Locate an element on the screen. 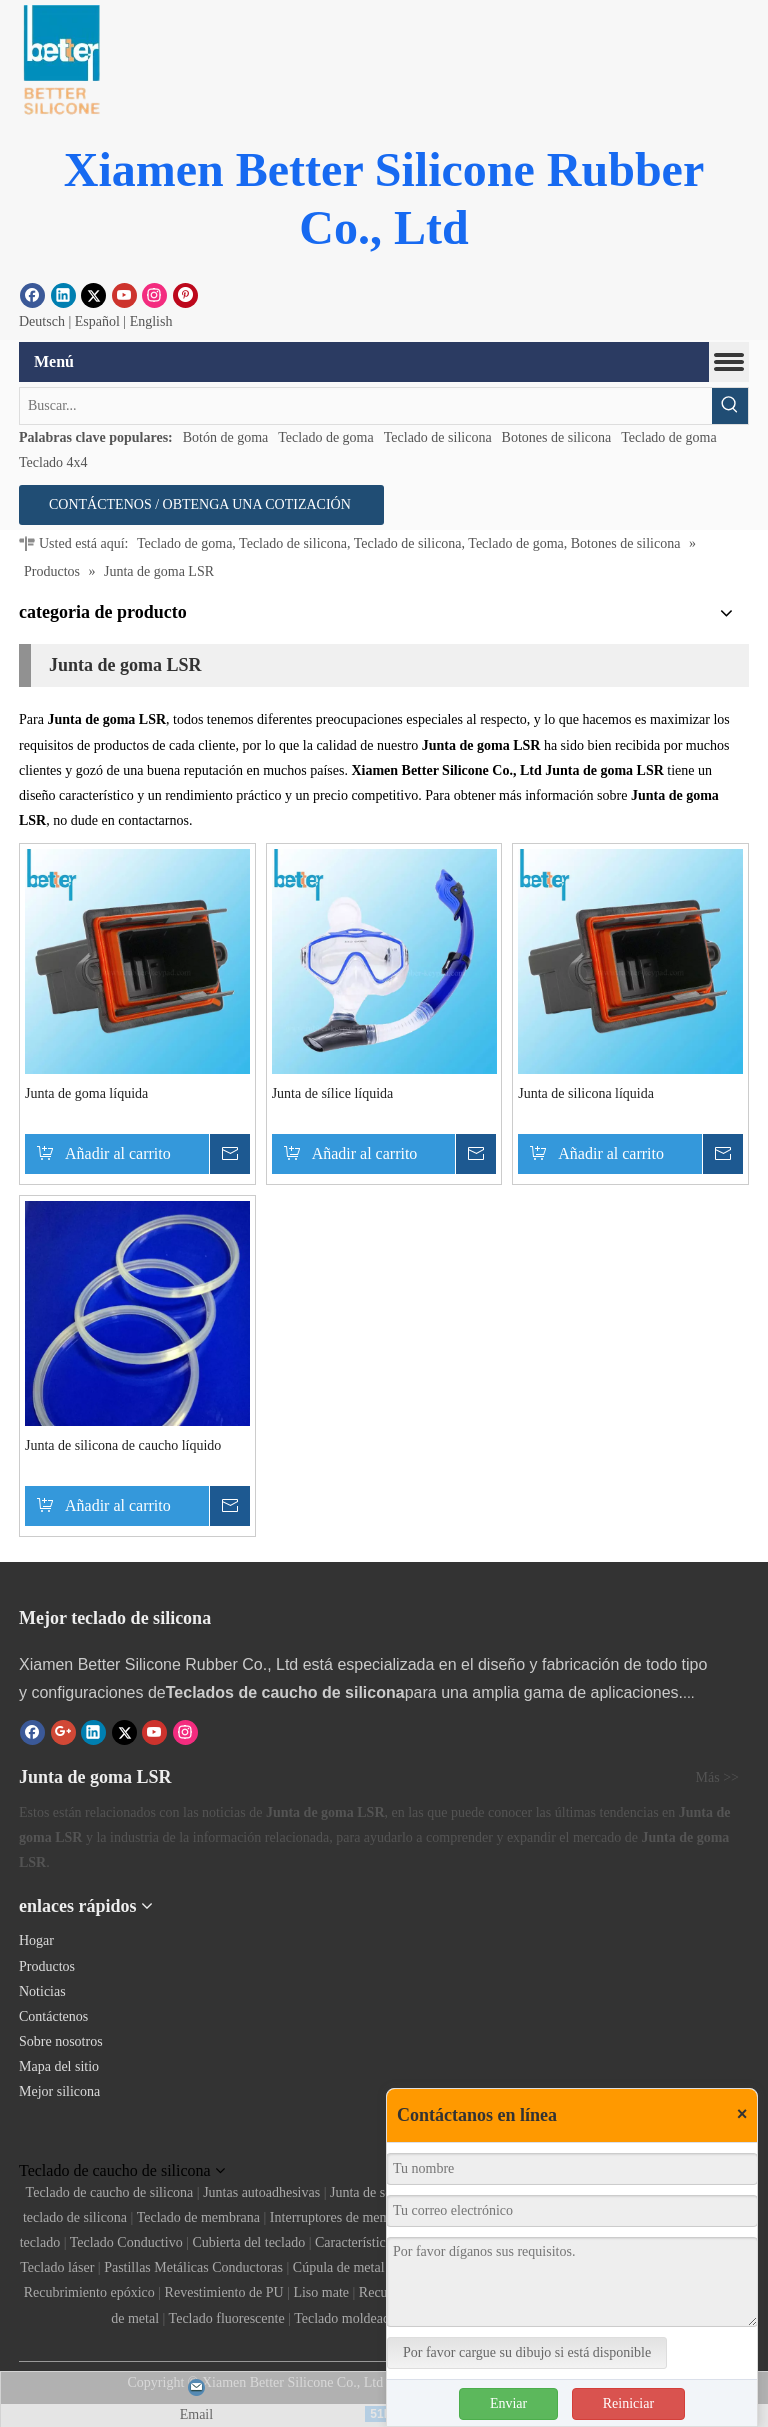 The height and width of the screenshot is (2427, 768). Productos is located at coordinates (47, 1966).